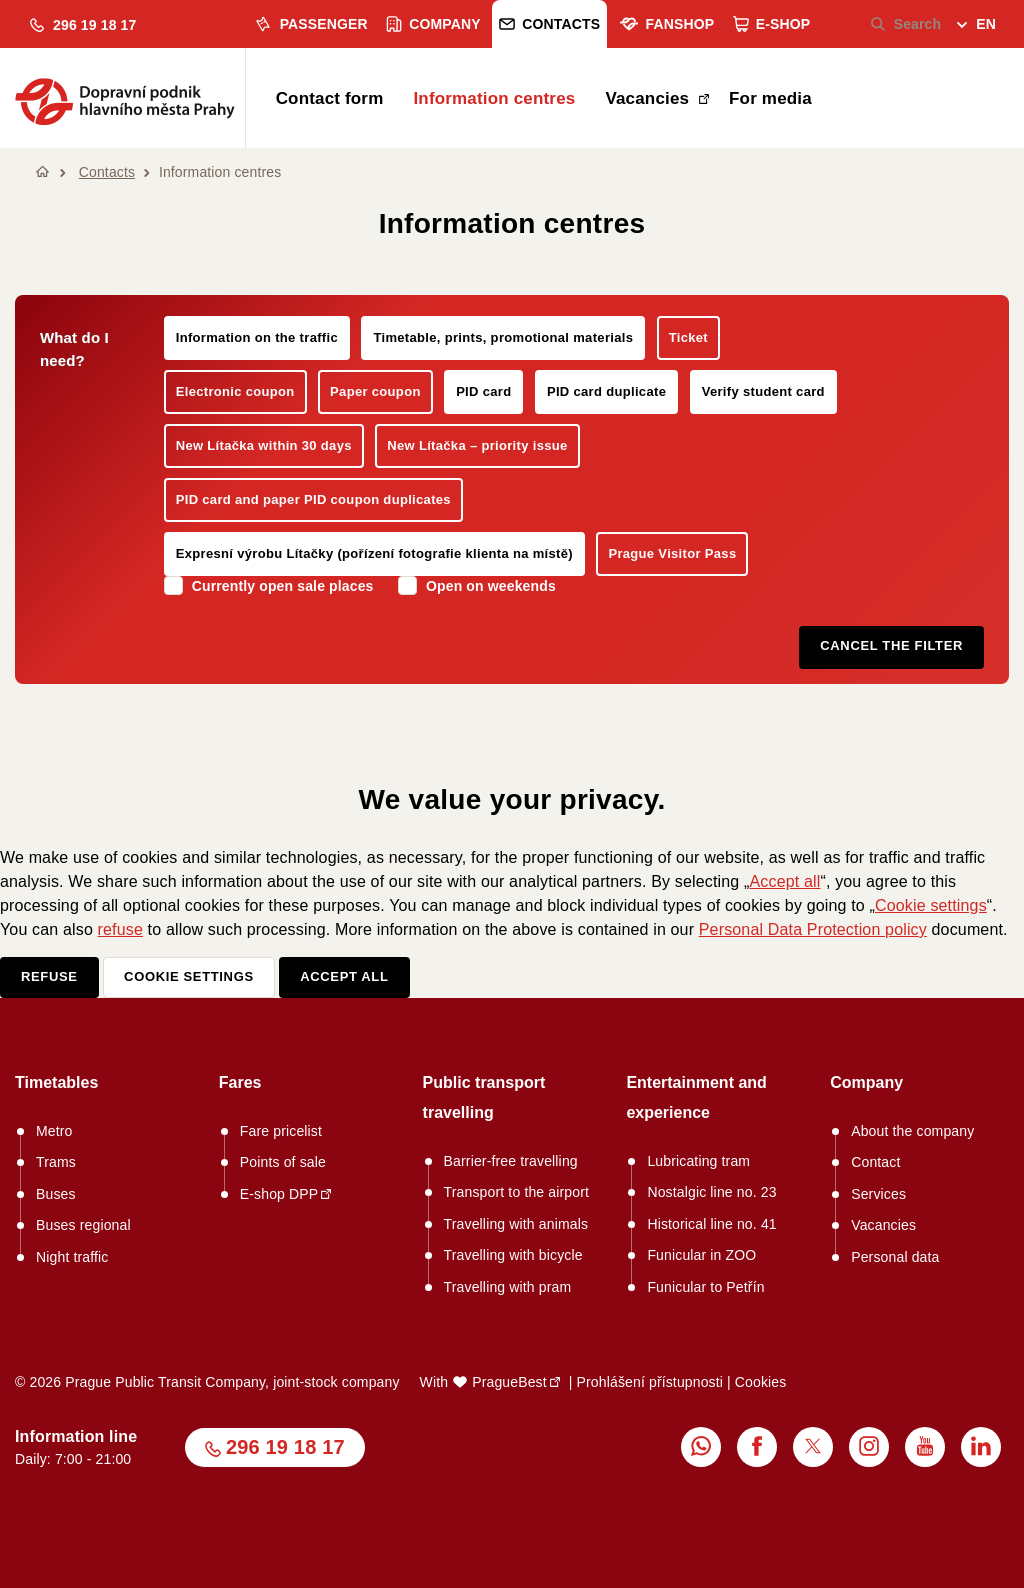 The image size is (1024, 1588). Describe the element at coordinates (54, 1131) in the screenshot. I see `Metro [menuitem]` at that location.